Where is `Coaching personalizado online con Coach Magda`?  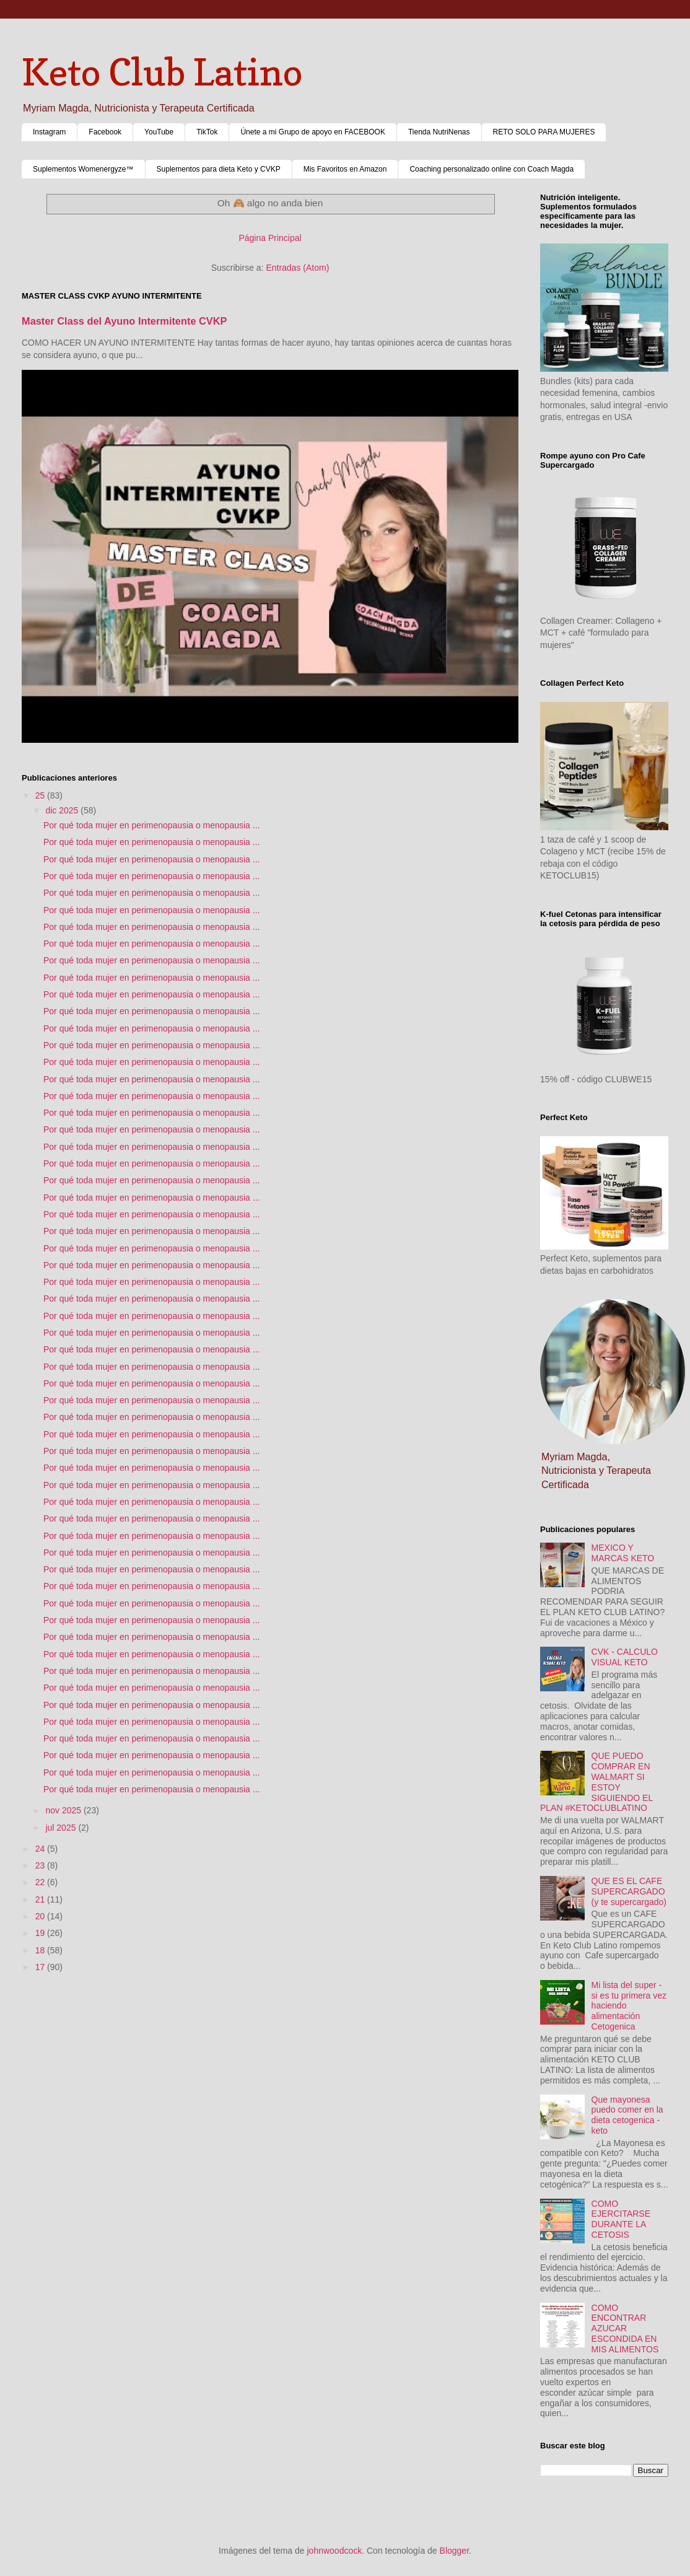
Coaching personalizado online con Coach Magda is located at coordinates (491, 169).